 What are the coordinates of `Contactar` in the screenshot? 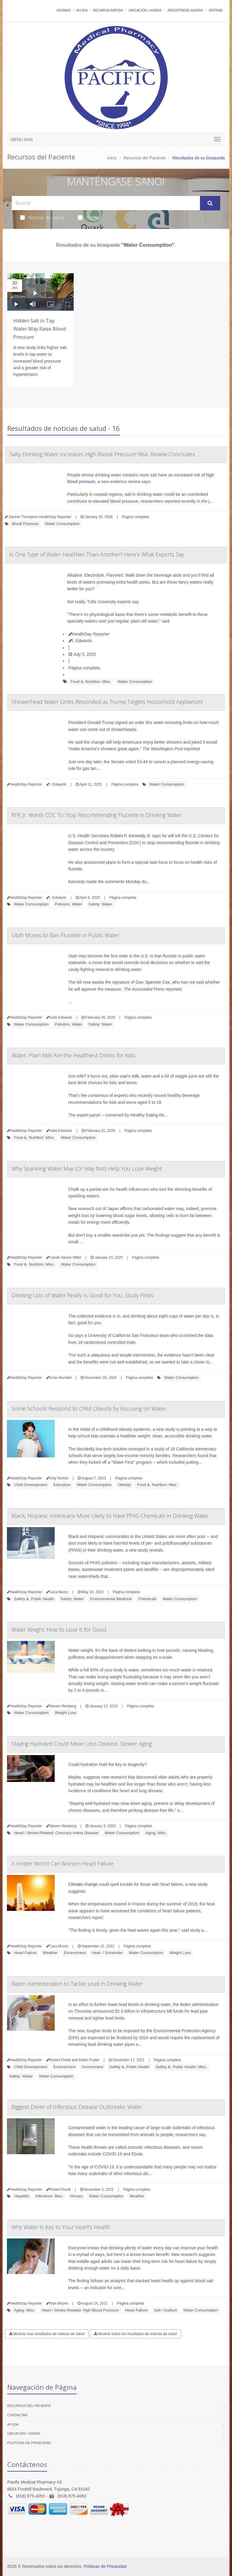 It's located at (17, 2415).